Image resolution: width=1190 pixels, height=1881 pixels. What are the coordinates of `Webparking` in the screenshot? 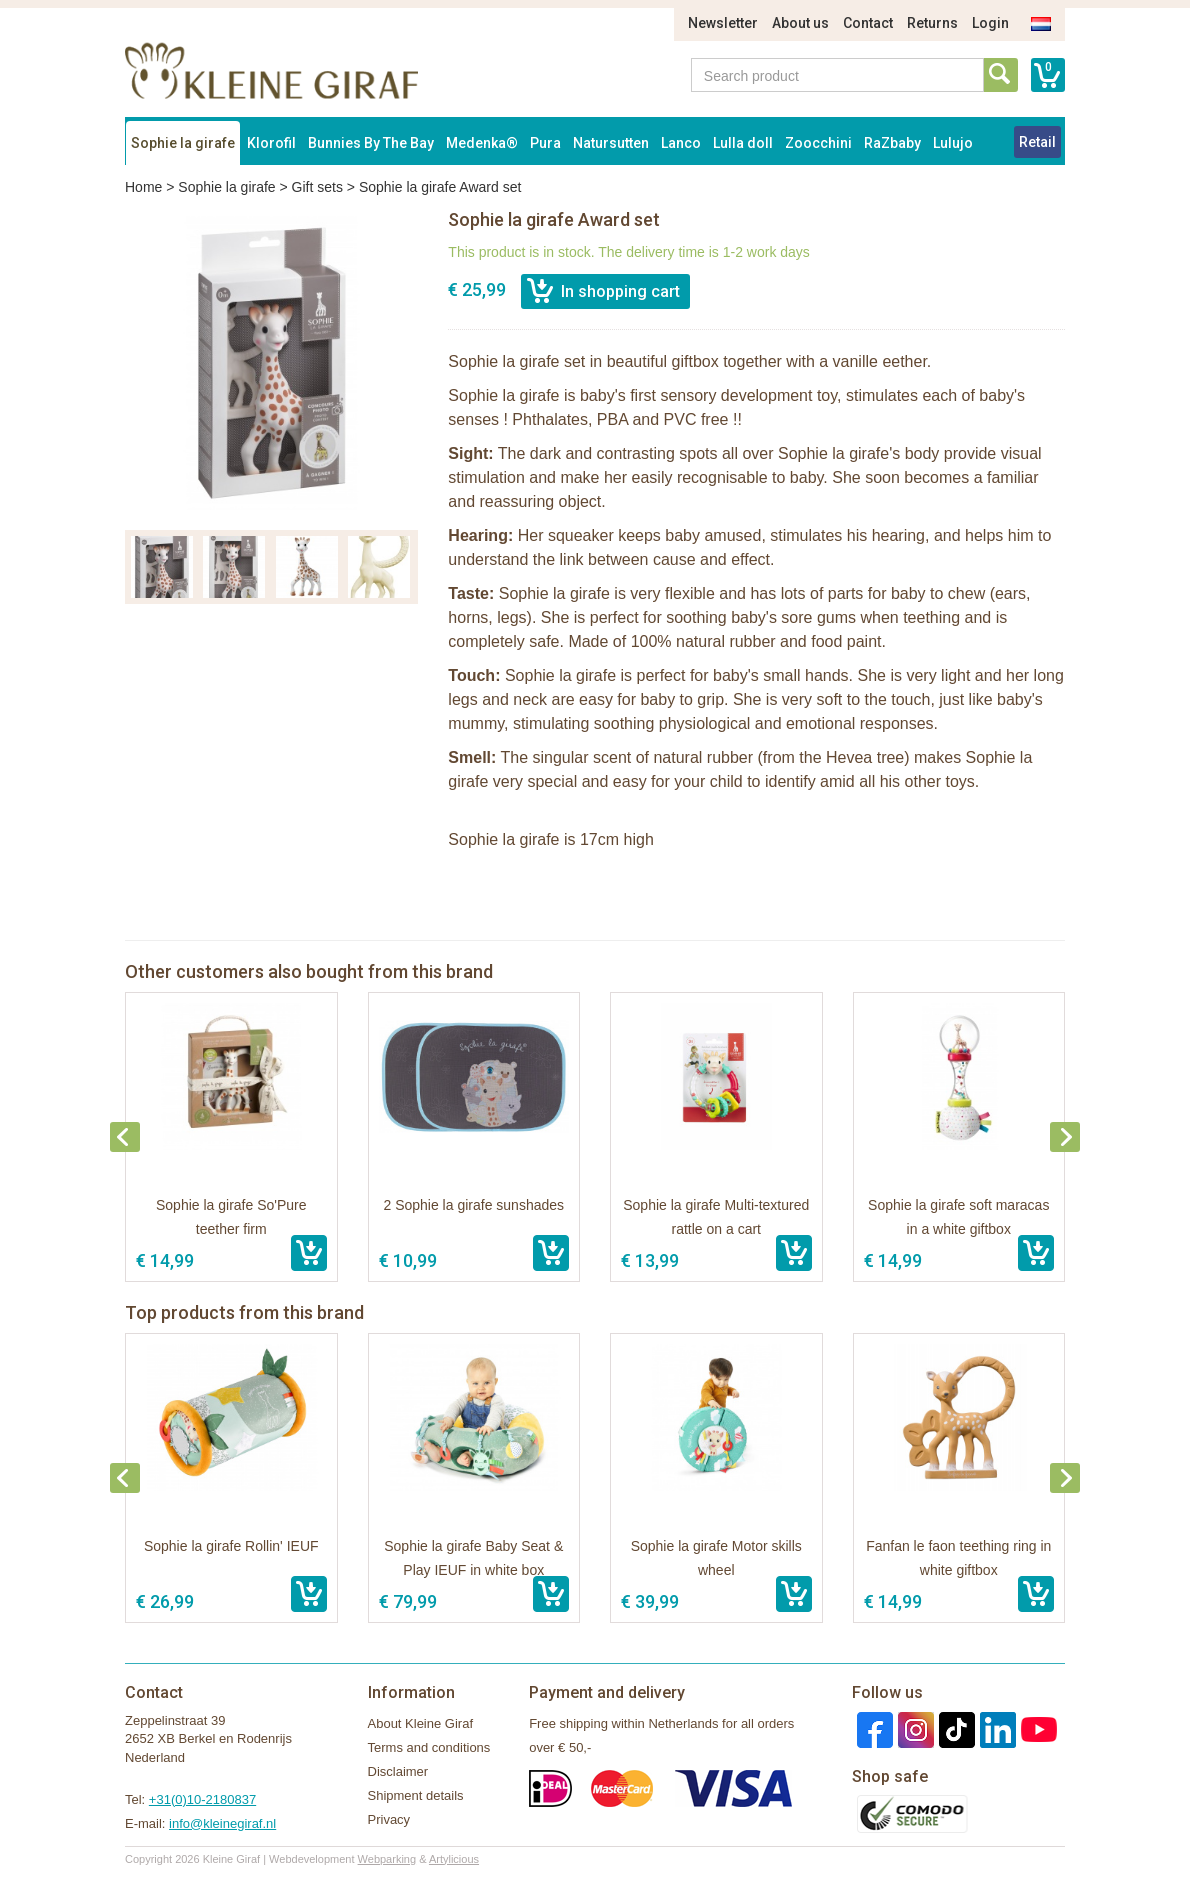 It's located at (387, 1859).